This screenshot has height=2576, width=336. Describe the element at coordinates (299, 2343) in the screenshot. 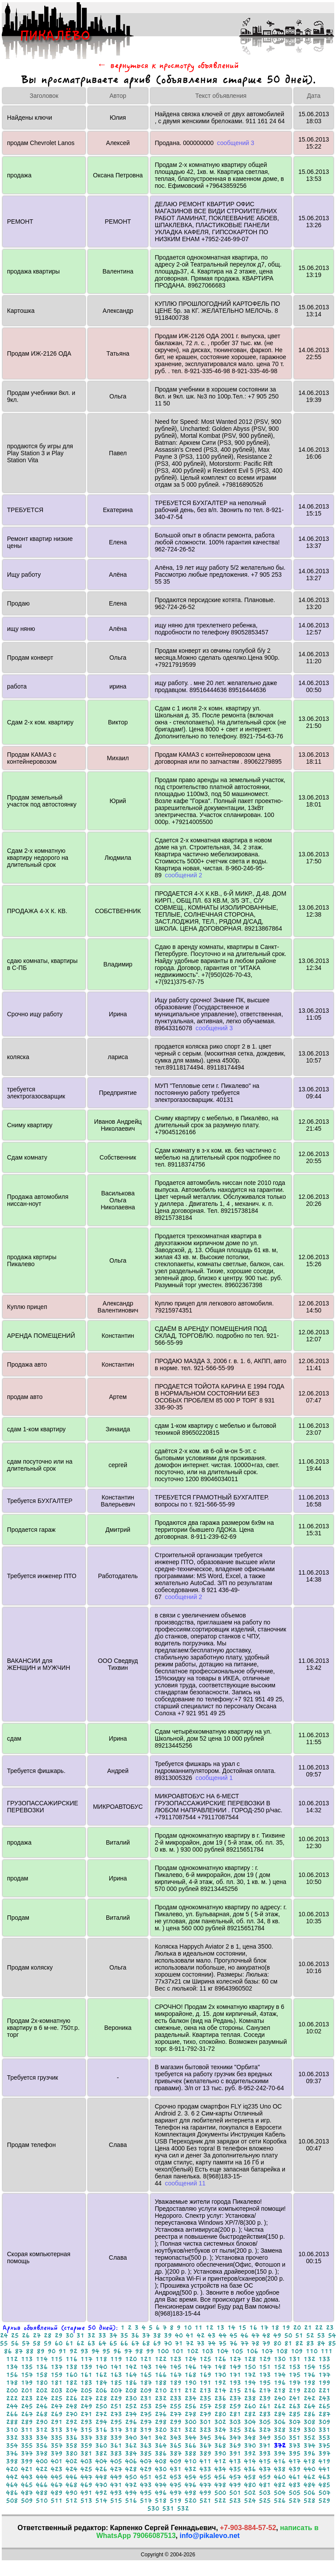

I see `82` at that location.